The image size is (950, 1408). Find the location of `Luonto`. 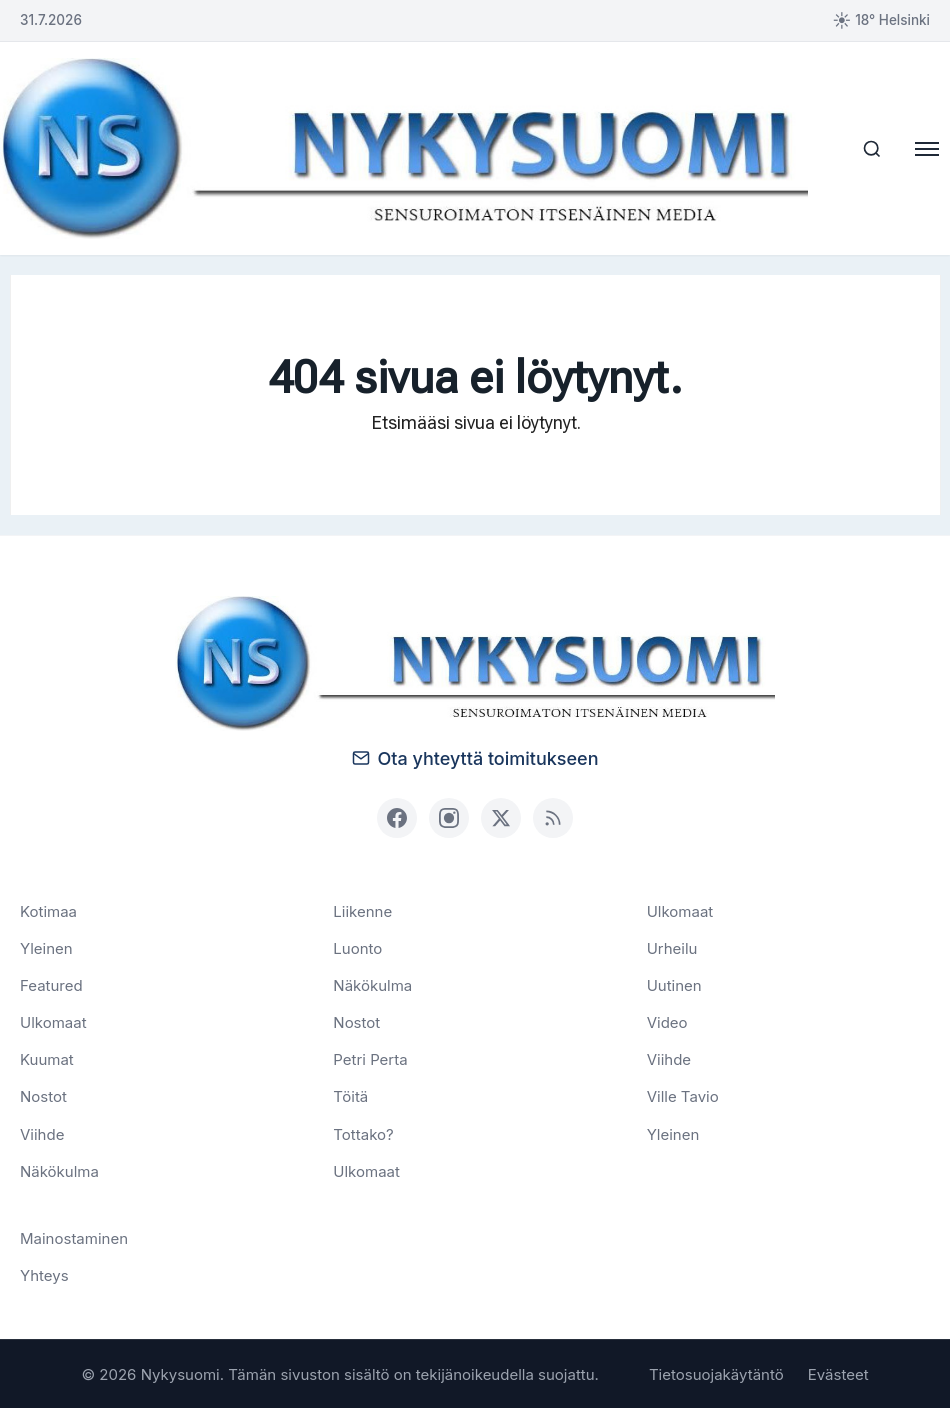

Luonto is located at coordinates (357, 946).